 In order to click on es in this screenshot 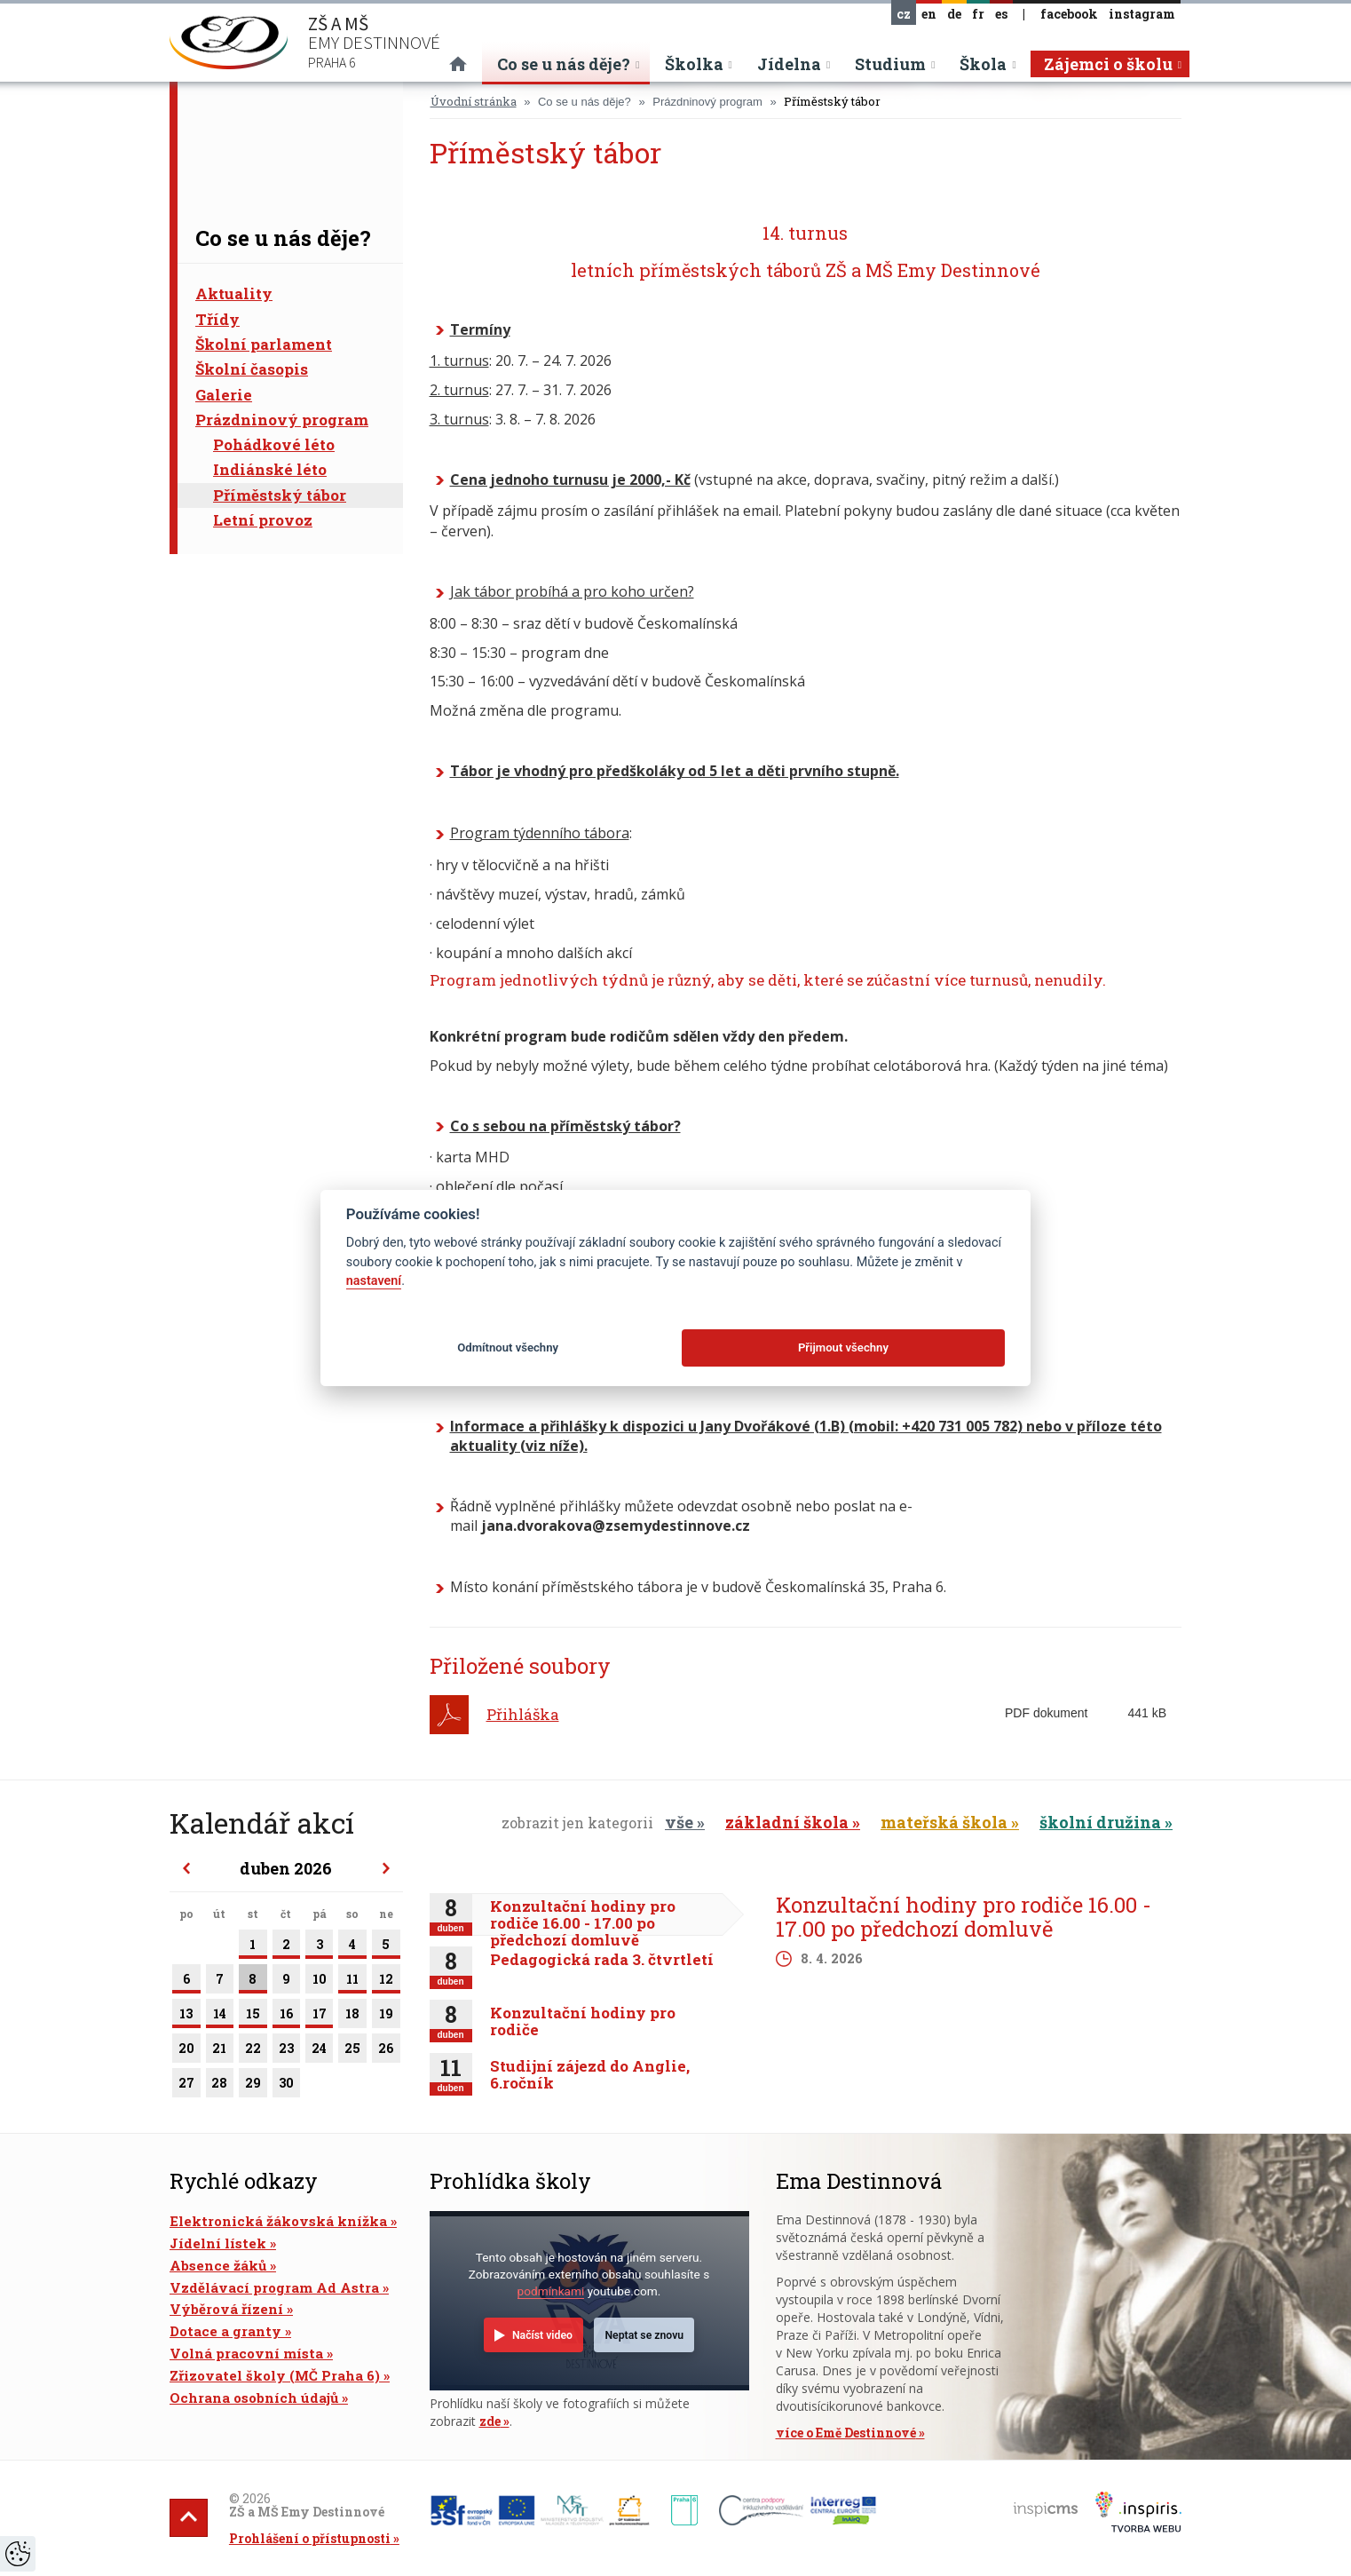, I will do `click(1001, 13)`.